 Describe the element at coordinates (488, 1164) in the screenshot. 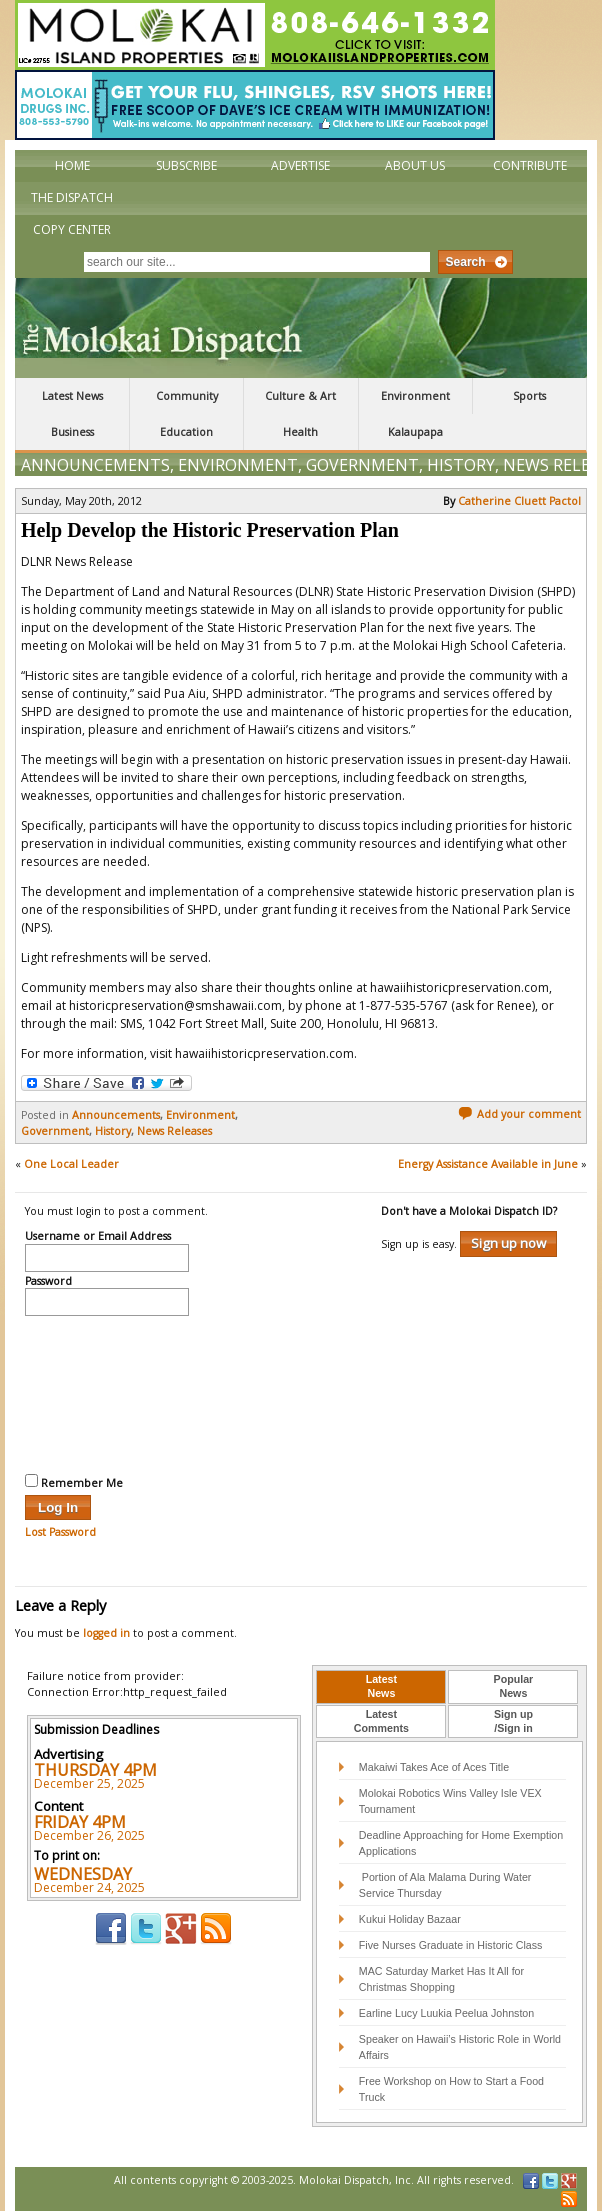

I see `Energy Assistance Available in June` at that location.